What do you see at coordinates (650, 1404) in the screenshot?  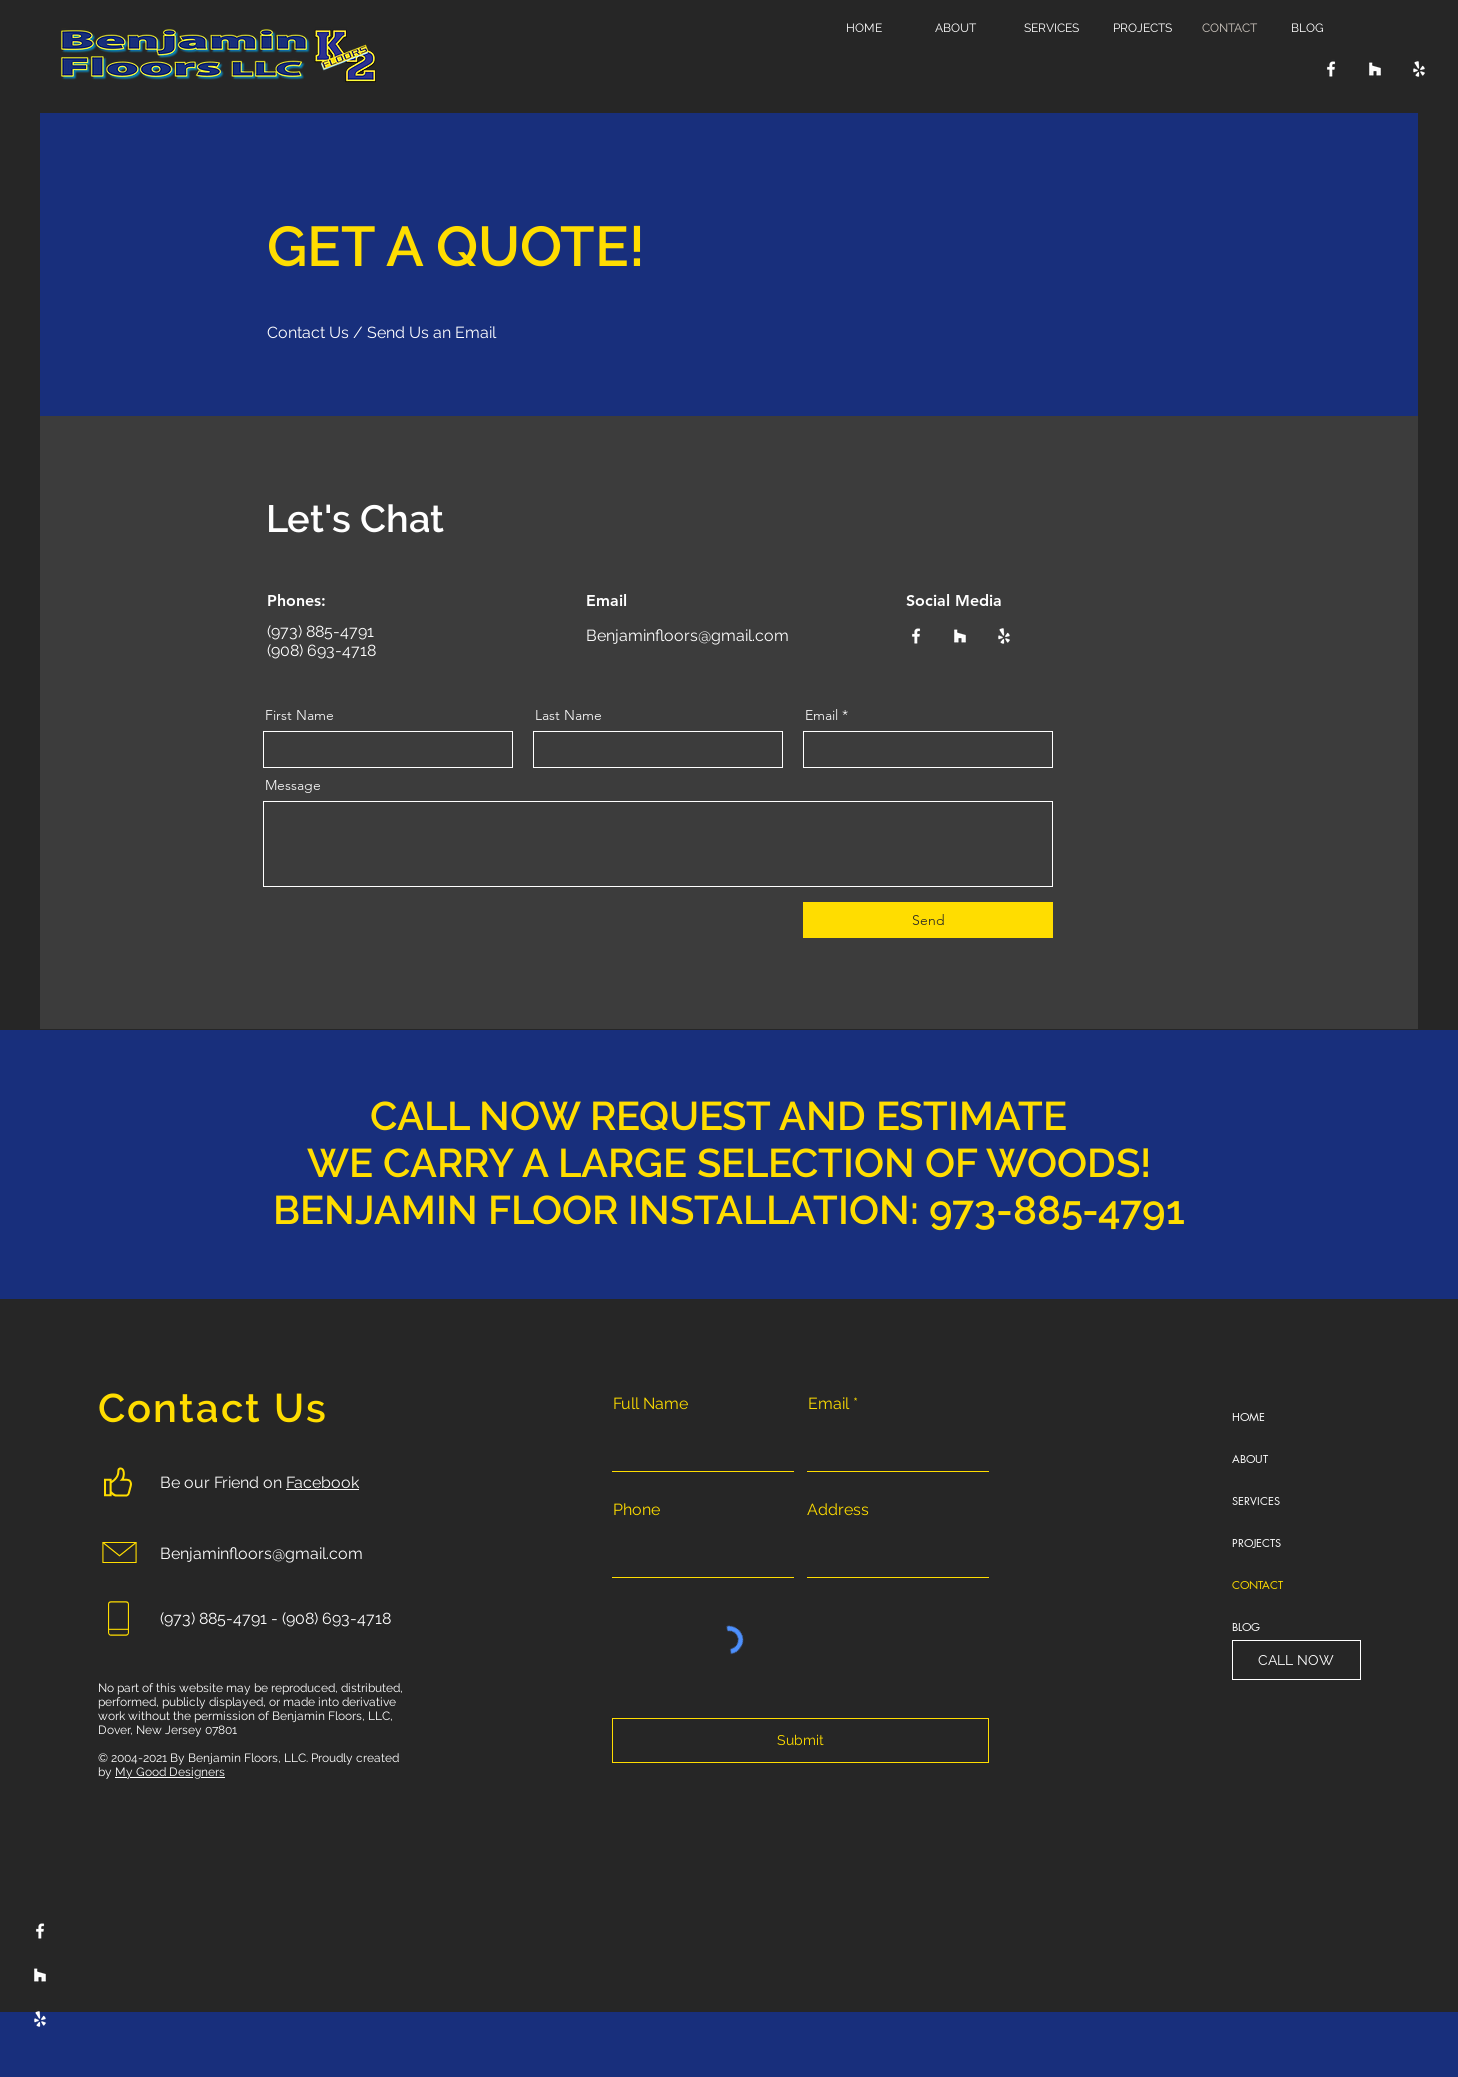 I see `Full Name` at bounding box center [650, 1404].